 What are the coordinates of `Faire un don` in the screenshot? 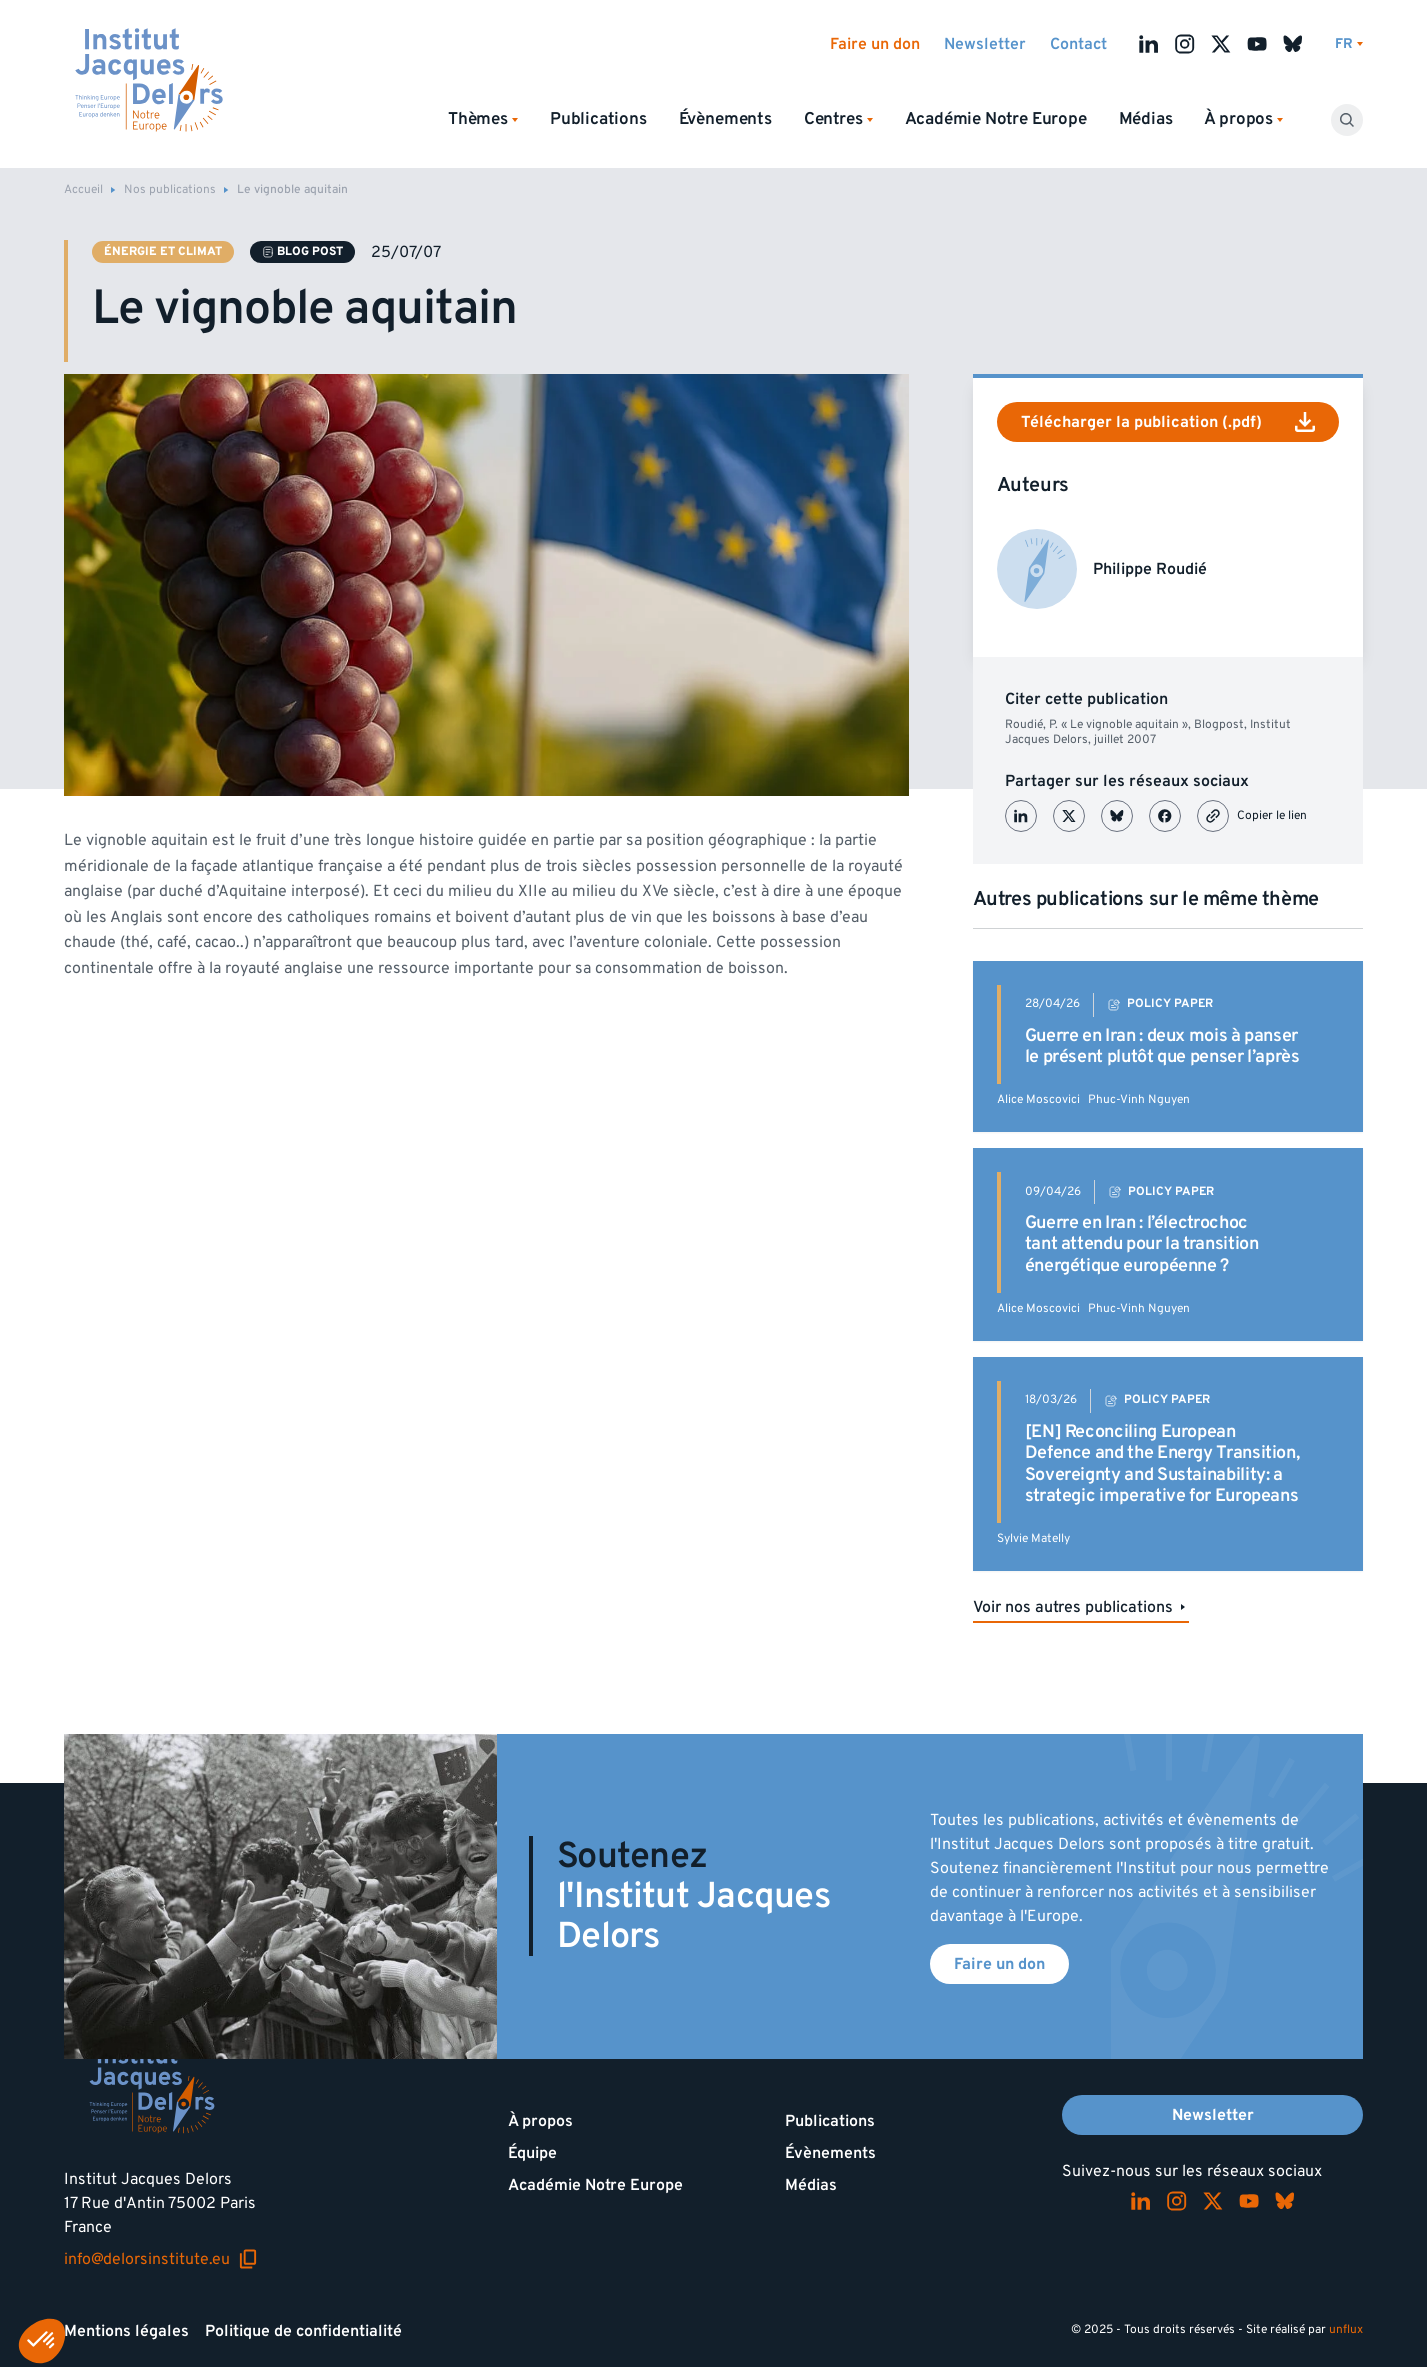 It's located at (875, 44).